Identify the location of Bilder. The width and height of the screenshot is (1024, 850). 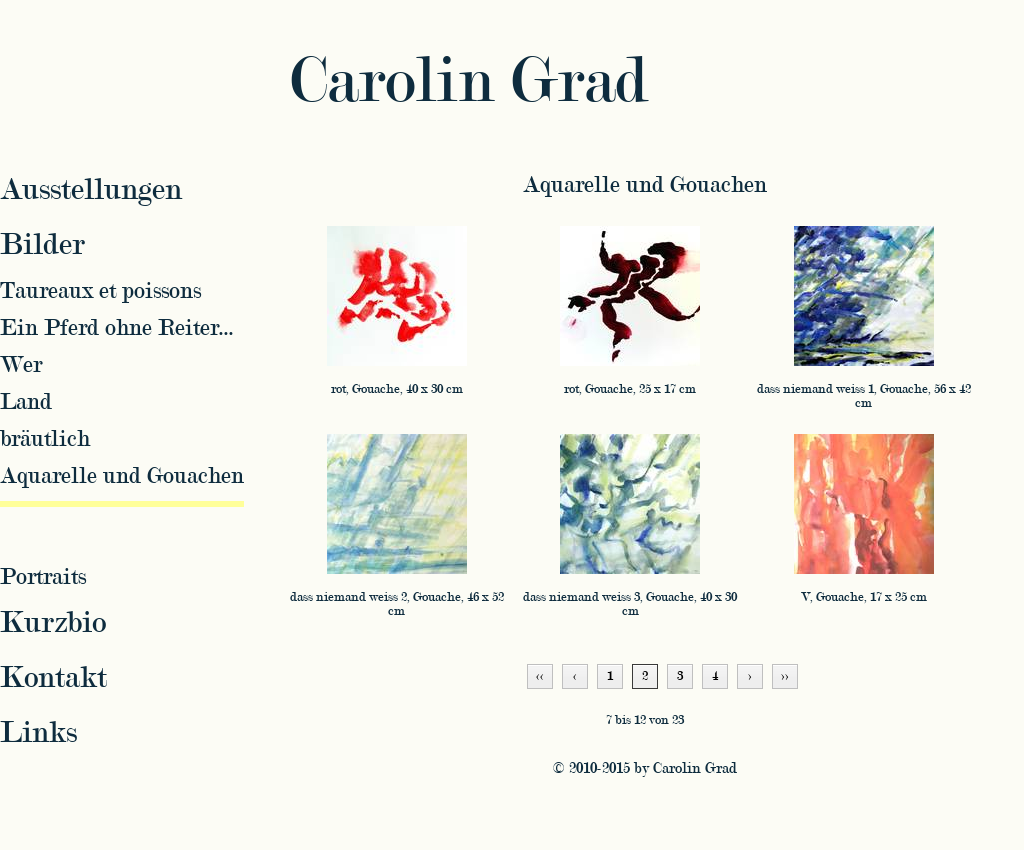
(42, 244).